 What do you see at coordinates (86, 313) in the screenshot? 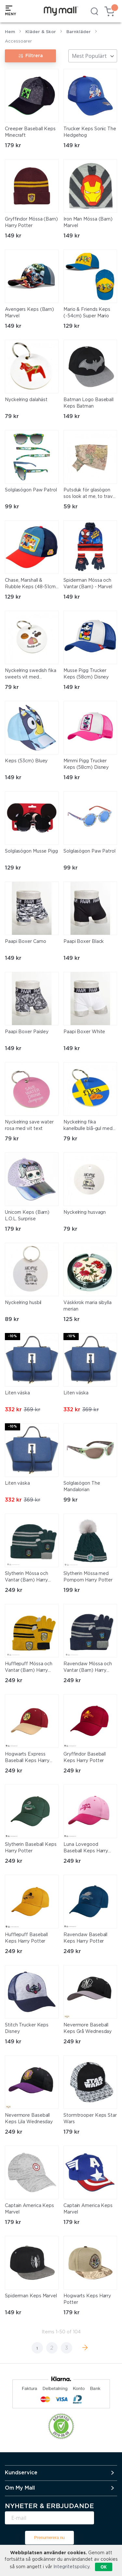
I see `Mario & Friends Keps (-54cm) Super Mario` at bounding box center [86, 313].